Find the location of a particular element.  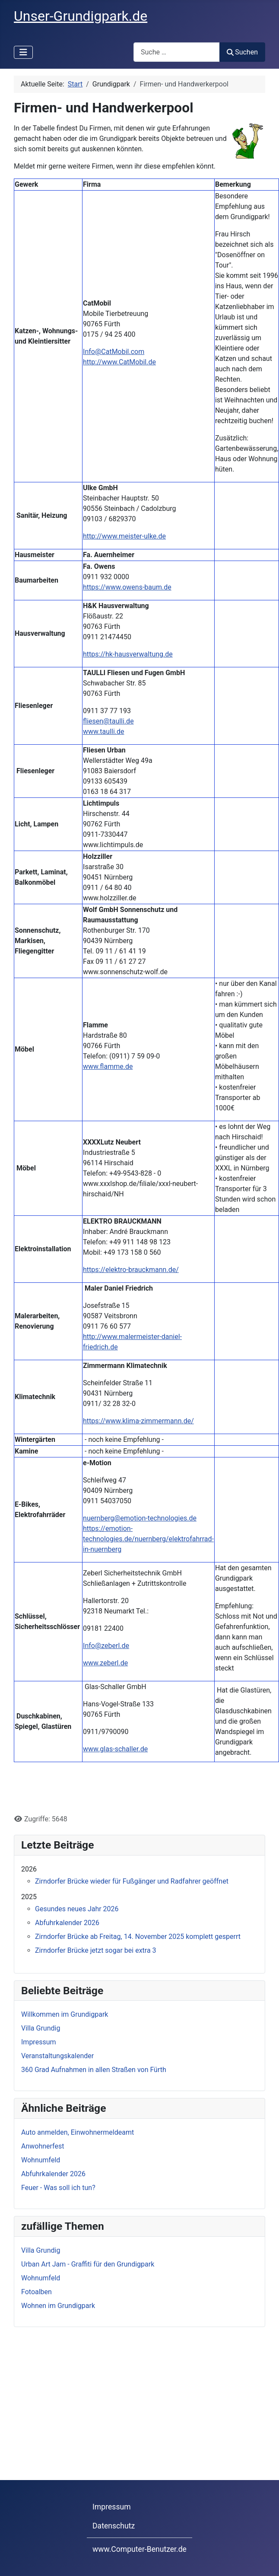

Wohnumfeld is located at coordinates (40, 2160).